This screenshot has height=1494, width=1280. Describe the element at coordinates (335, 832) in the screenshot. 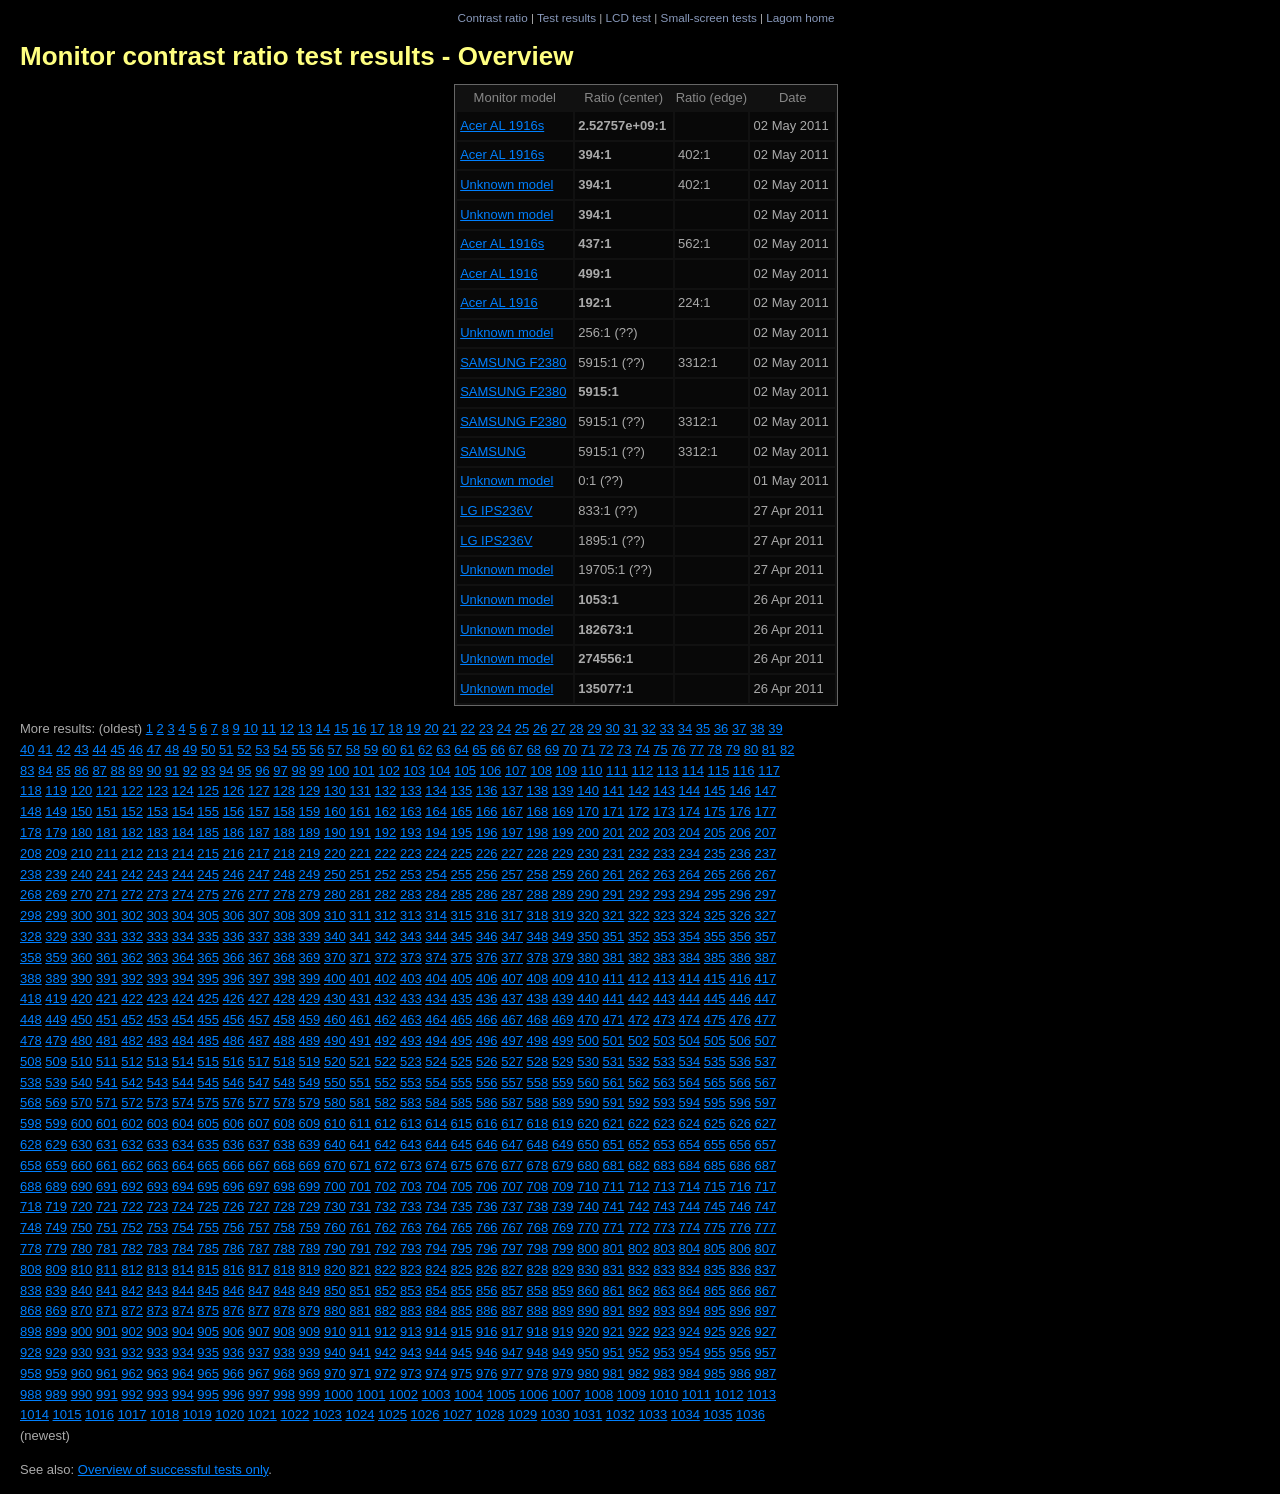

I see `190` at that location.